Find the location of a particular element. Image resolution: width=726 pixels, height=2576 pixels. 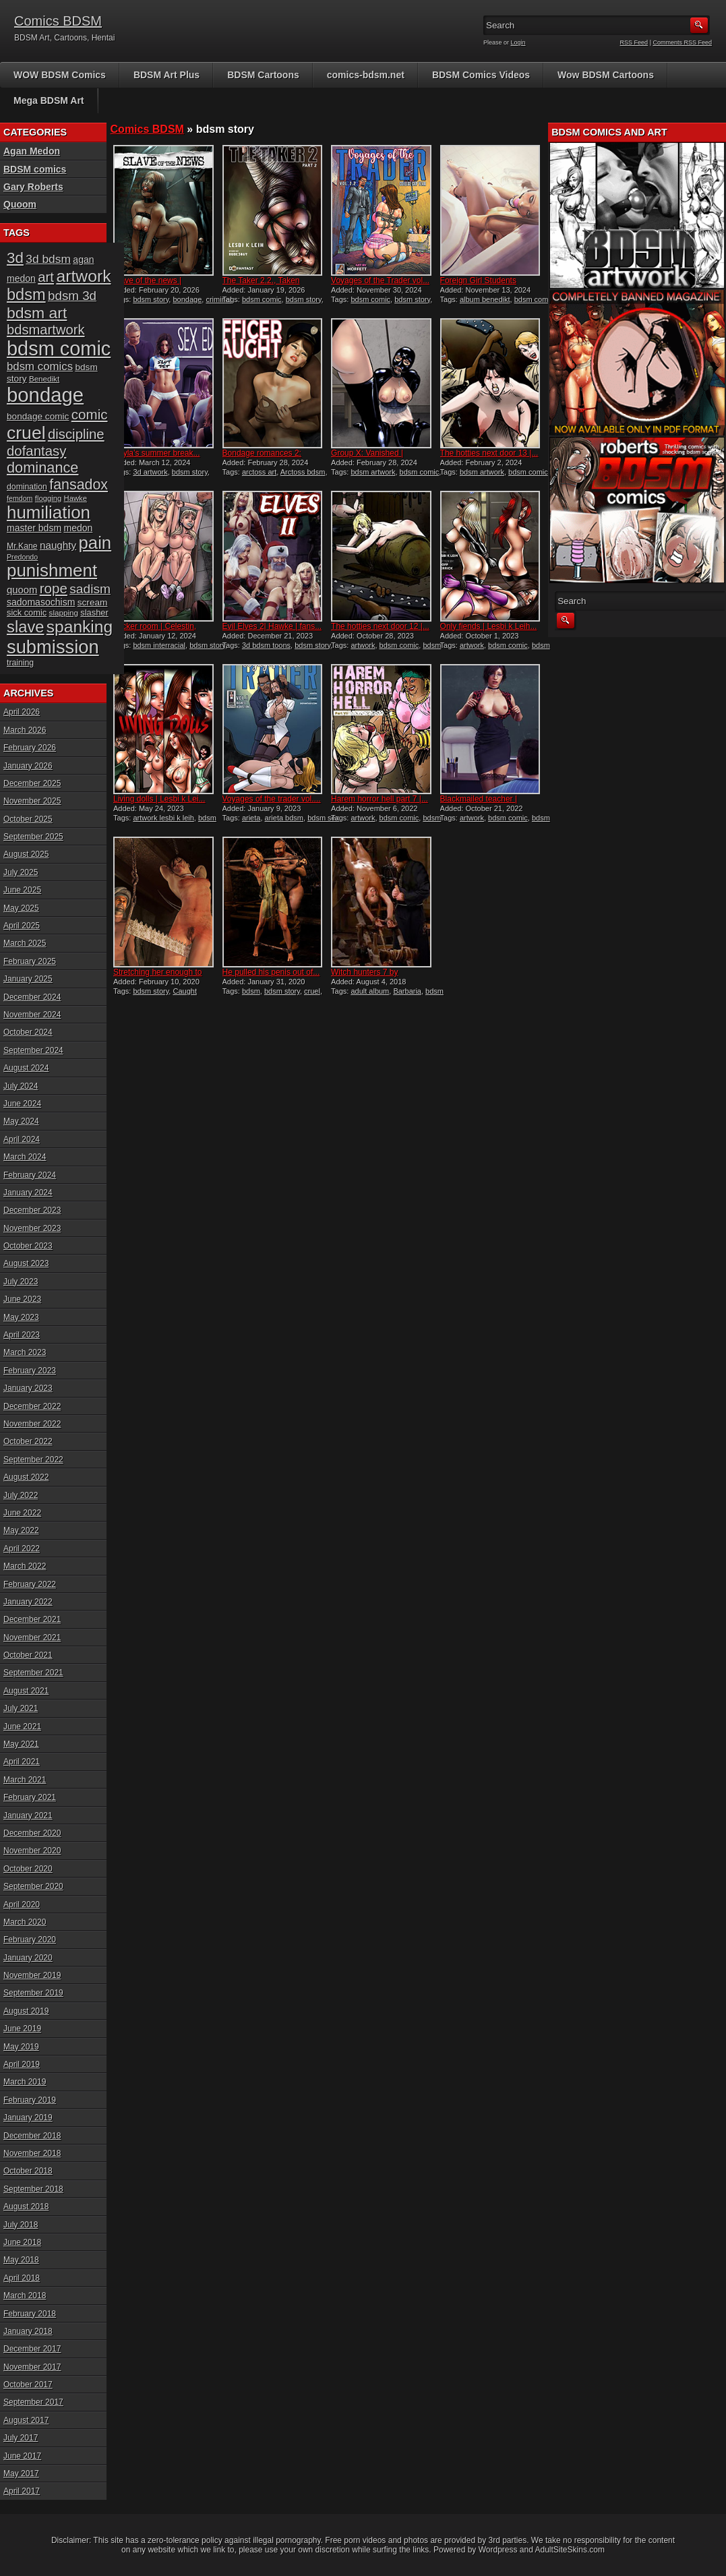

arieta is located at coordinates (251, 818).